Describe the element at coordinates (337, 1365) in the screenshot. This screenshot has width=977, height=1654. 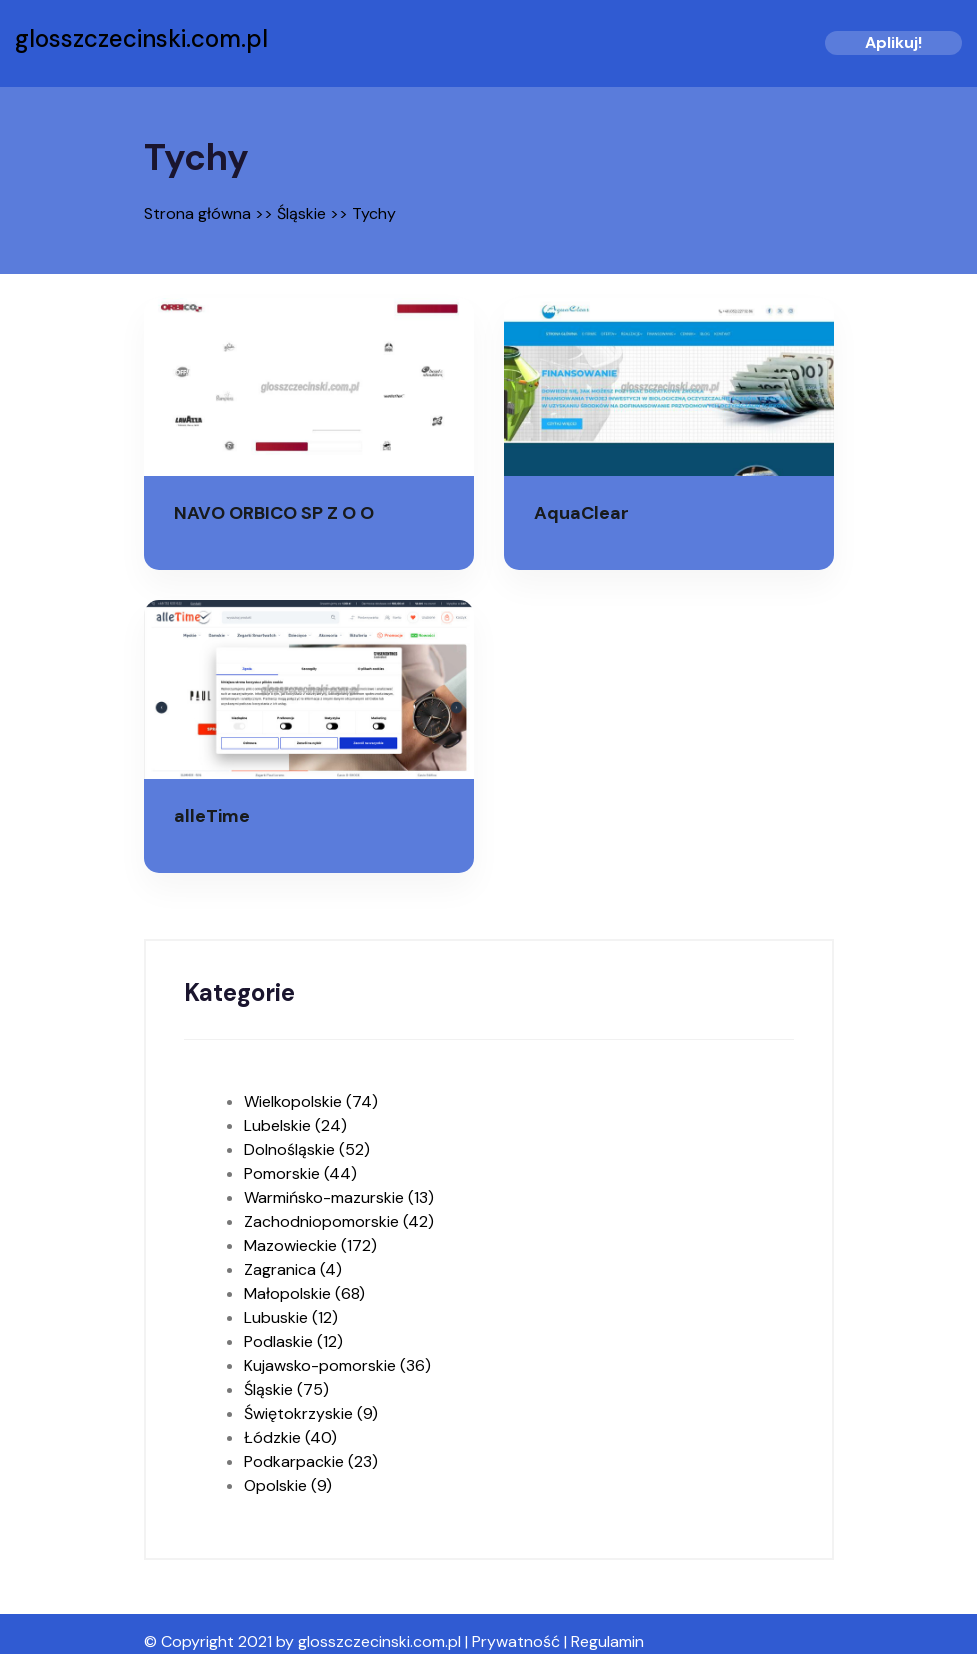
I see `Kujawsko-pomorskie` at that location.